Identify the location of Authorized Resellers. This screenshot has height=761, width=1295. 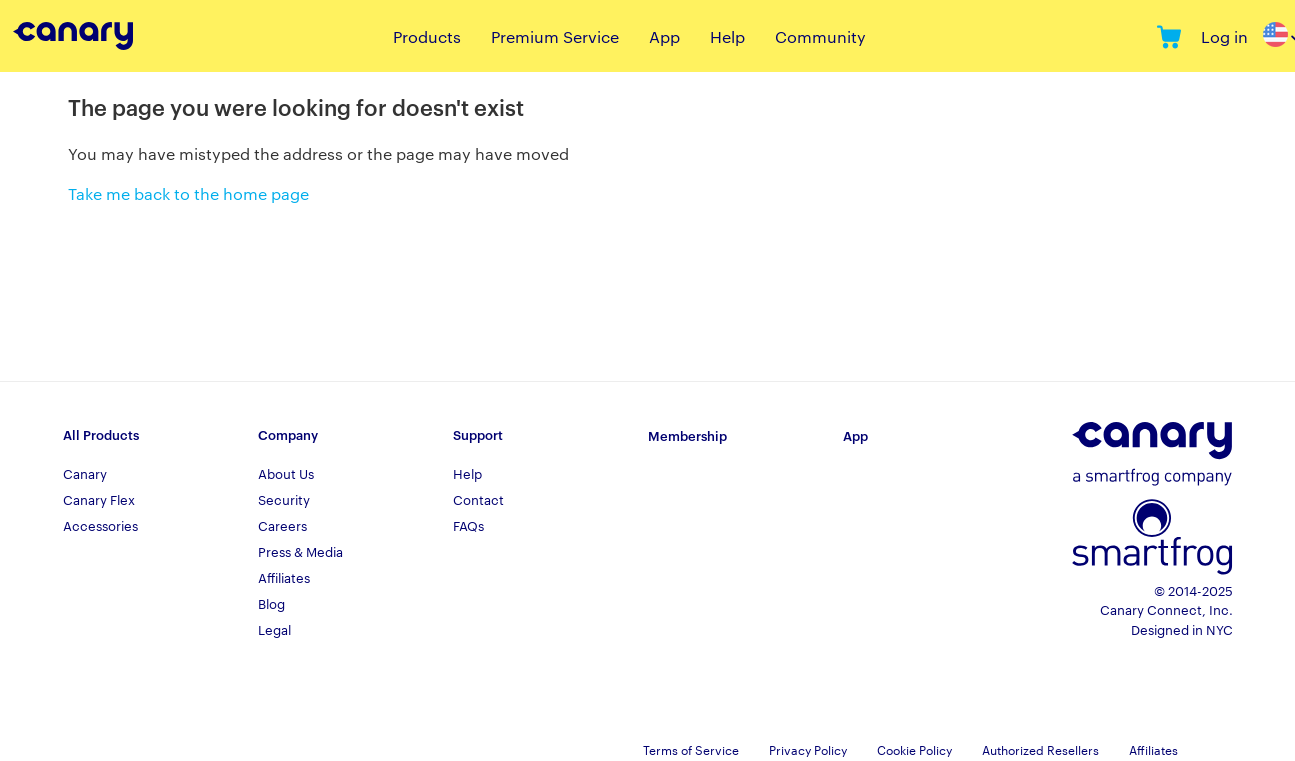
(1040, 749).